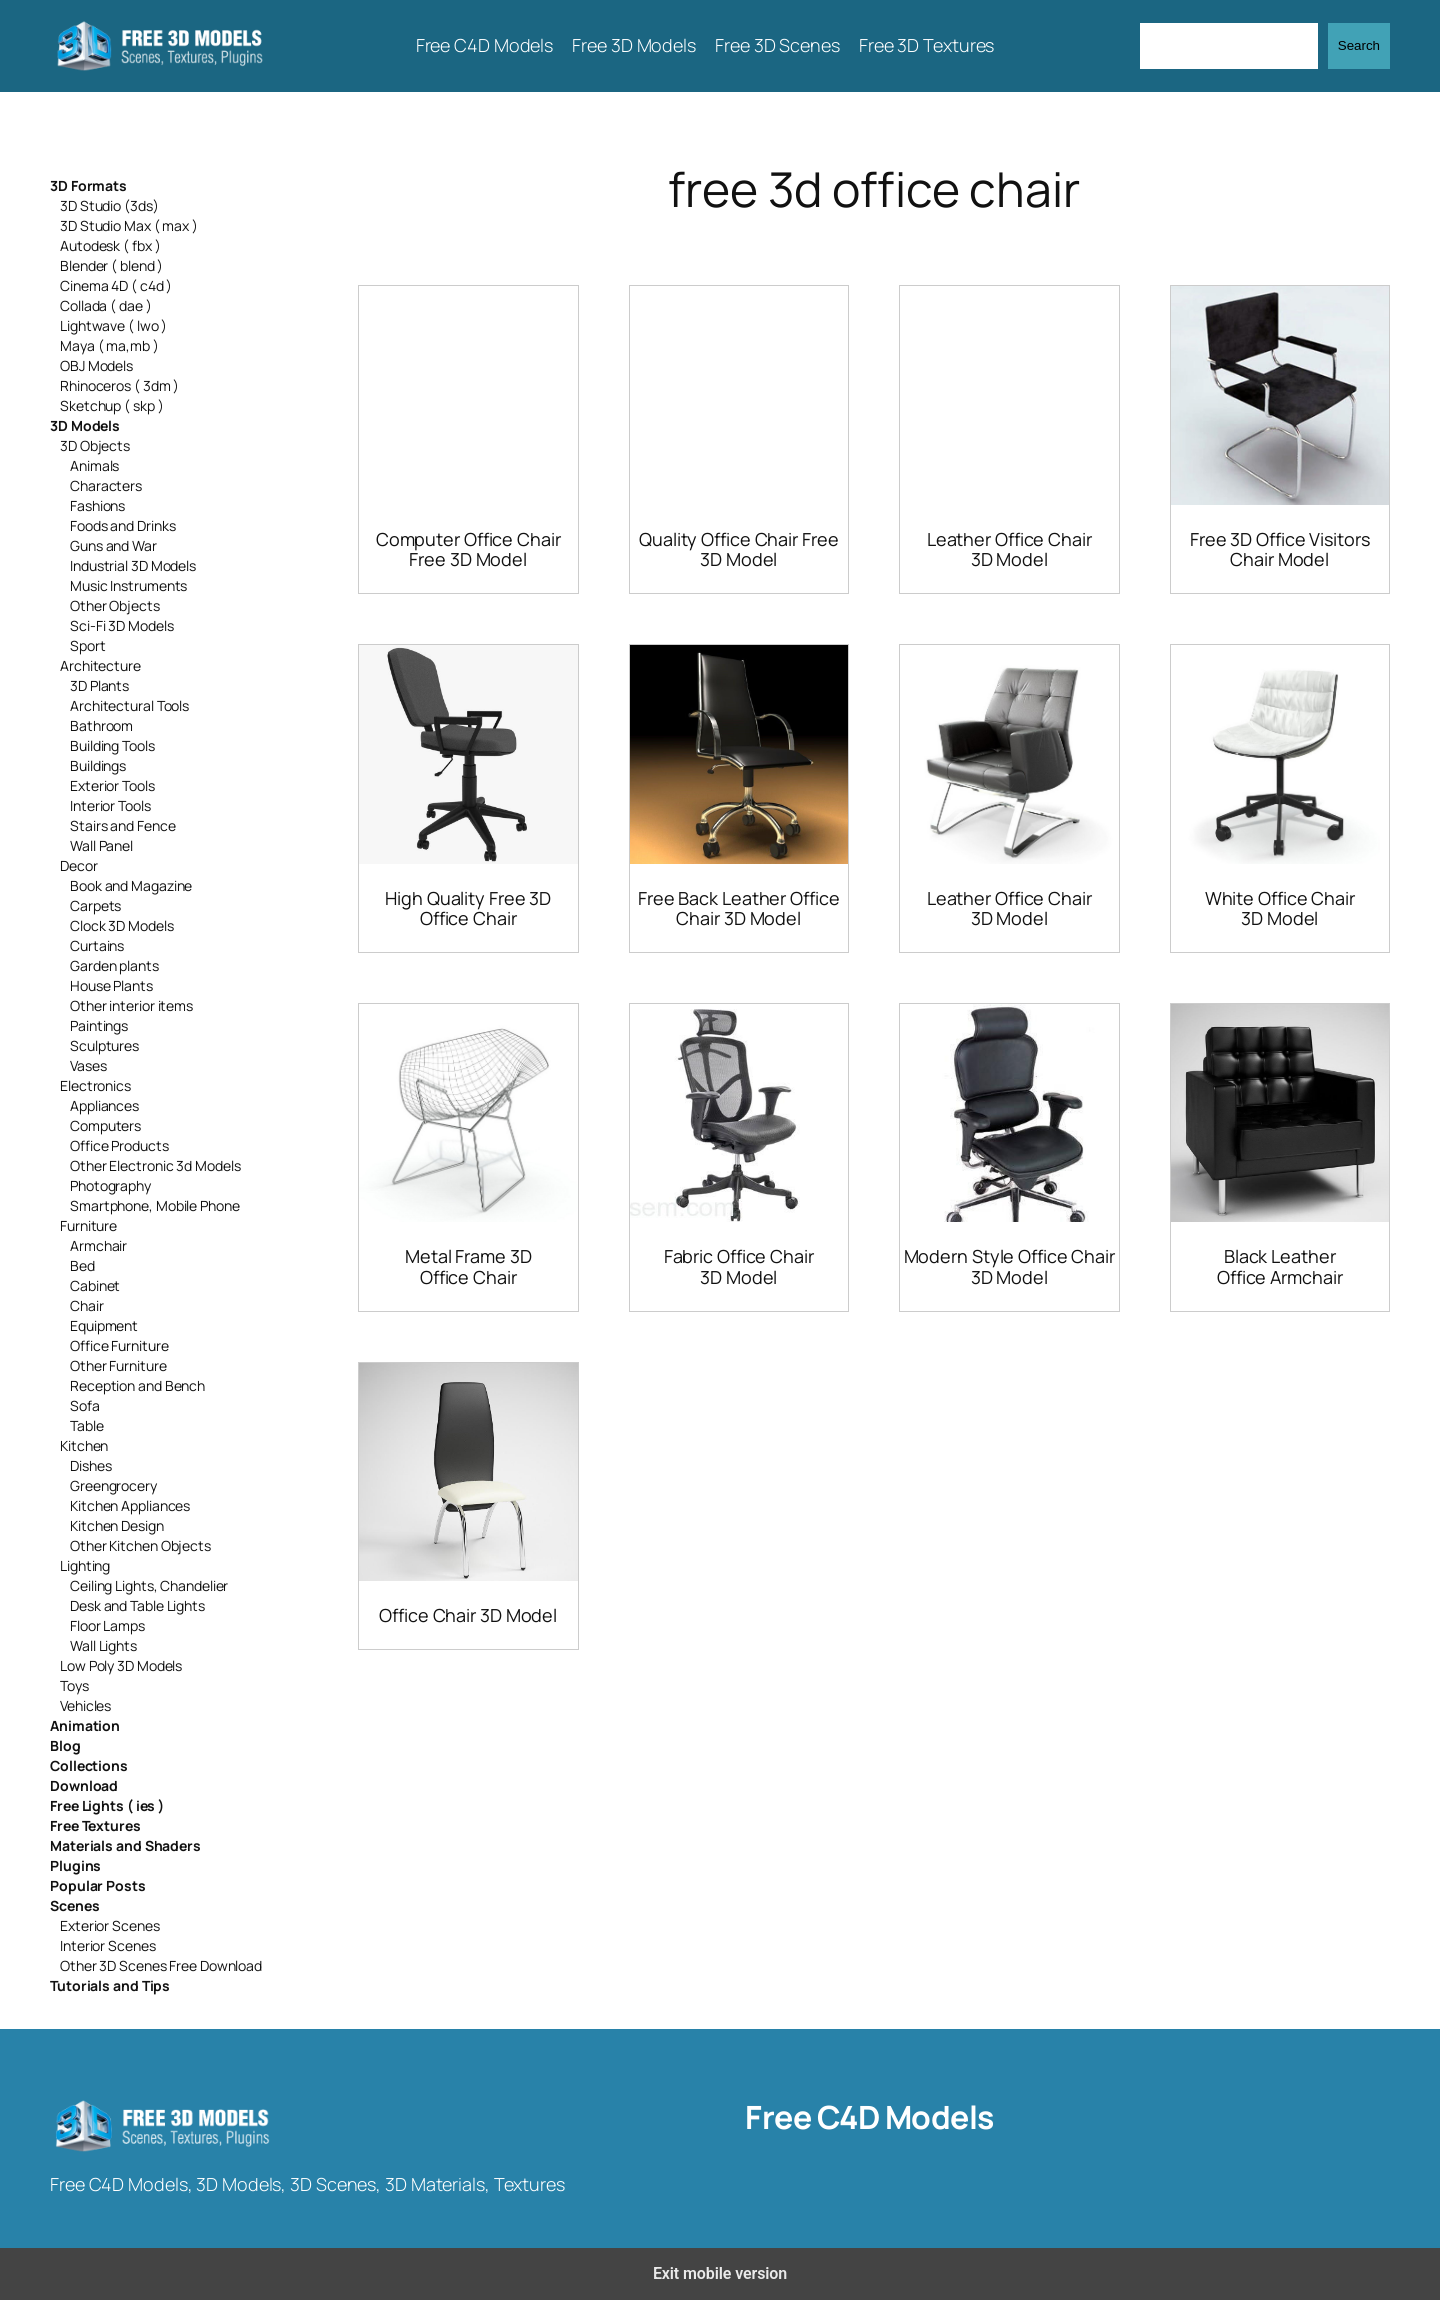 Image resolution: width=1440 pixels, height=2300 pixels. What do you see at coordinates (121, 1665) in the screenshot?
I see `Low Poly 3D Models` at bounding box center [121, 1665].